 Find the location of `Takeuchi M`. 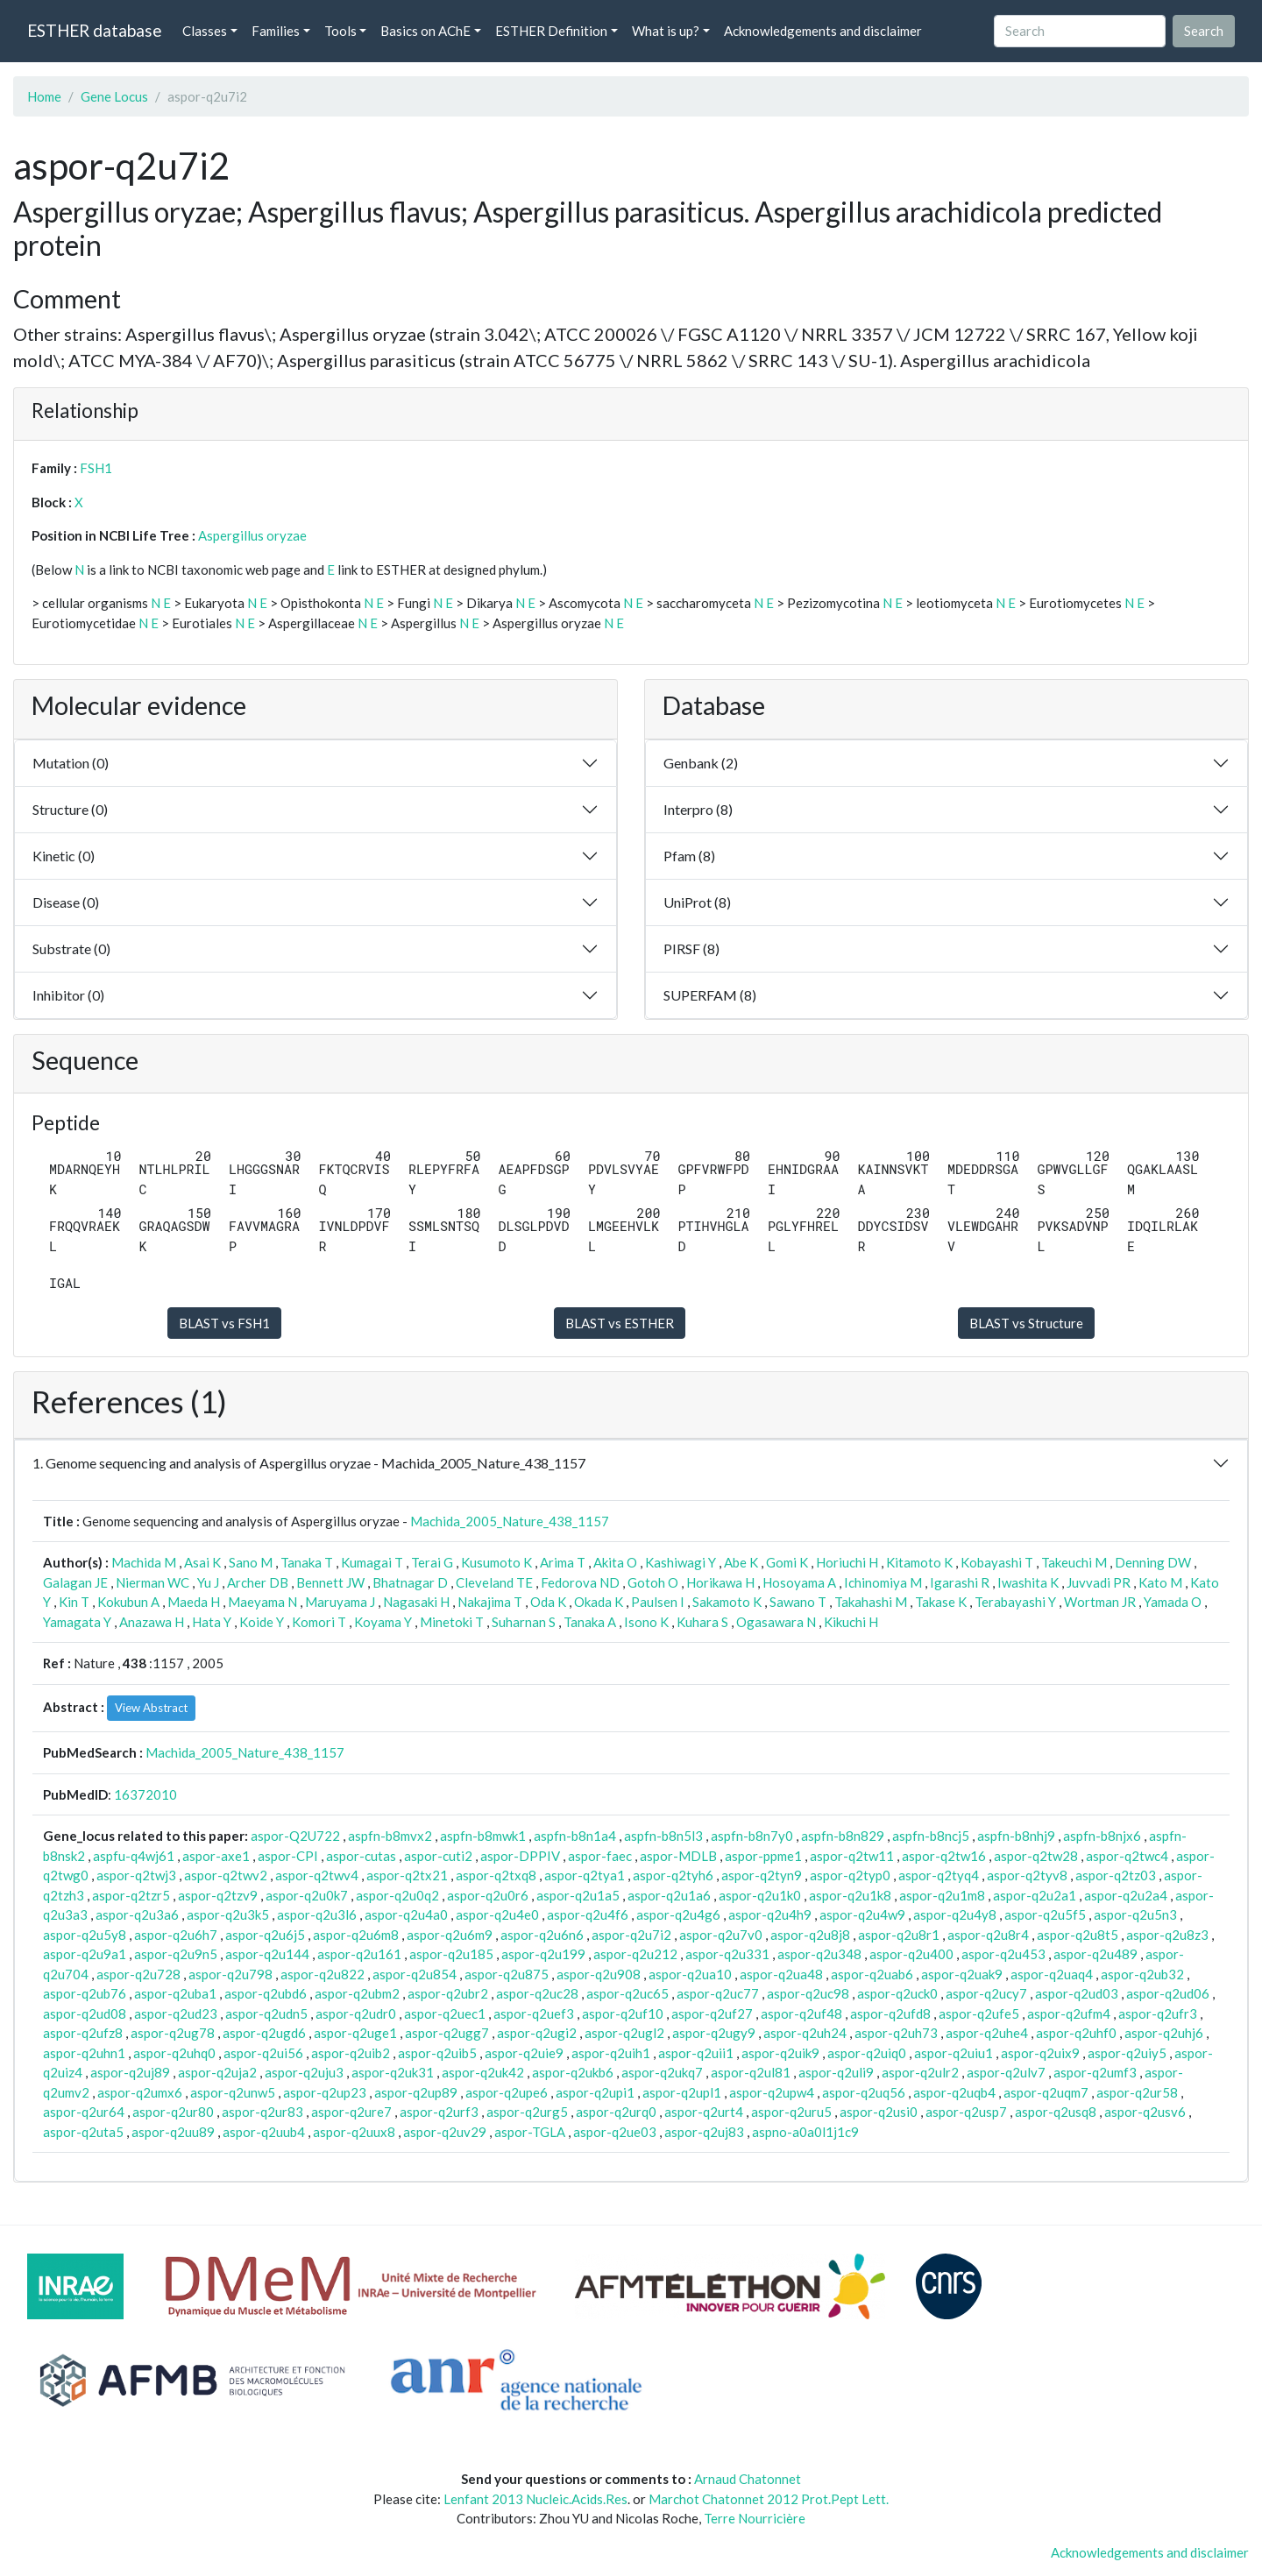

Takeuchi M is located at coordinates (1074, 1562).